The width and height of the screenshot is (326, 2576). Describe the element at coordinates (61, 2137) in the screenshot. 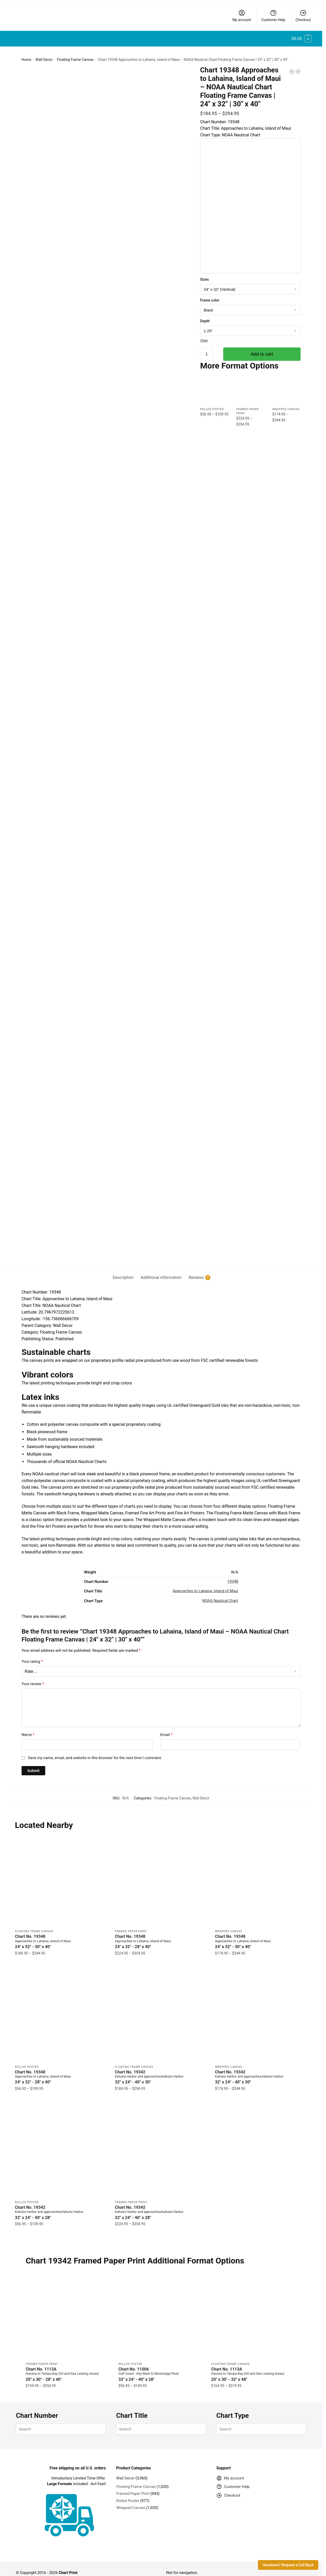

I see `[Chart 19342 Kahului Harbor and approaches;Kahului Harbor – NOAA Nautical Chart Rolled Poster | 32″ X 24″ | 40″ X 28″]` at that location.